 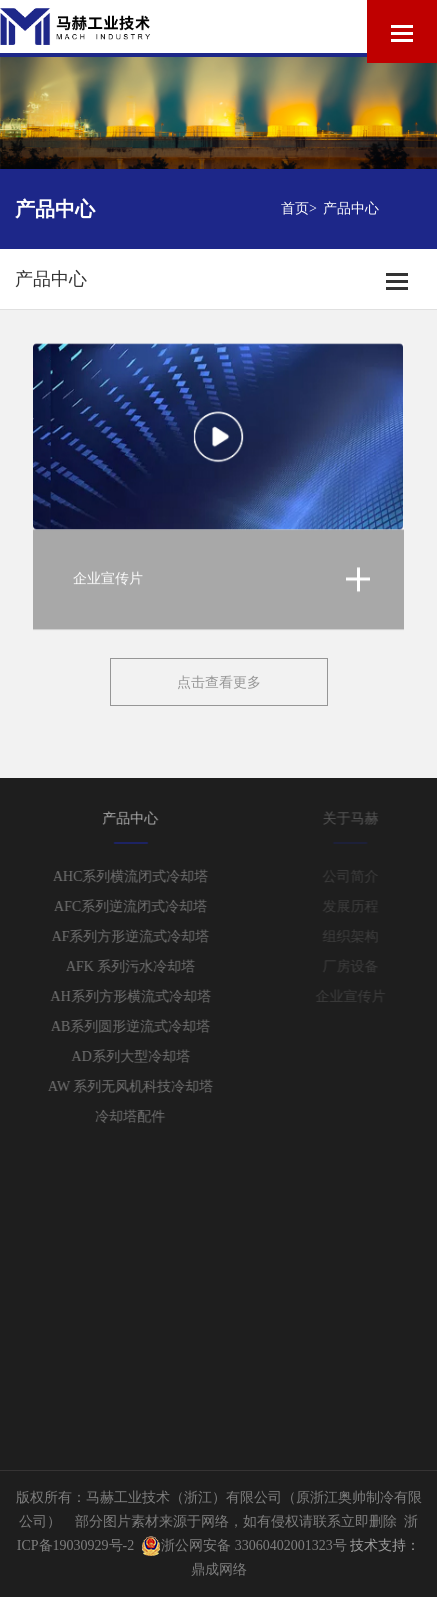 What do you see at coordinates (139, 936) in the screenshot?
I see `AF系列方形逆流式冷却塔` at bounding box center [139, 936].